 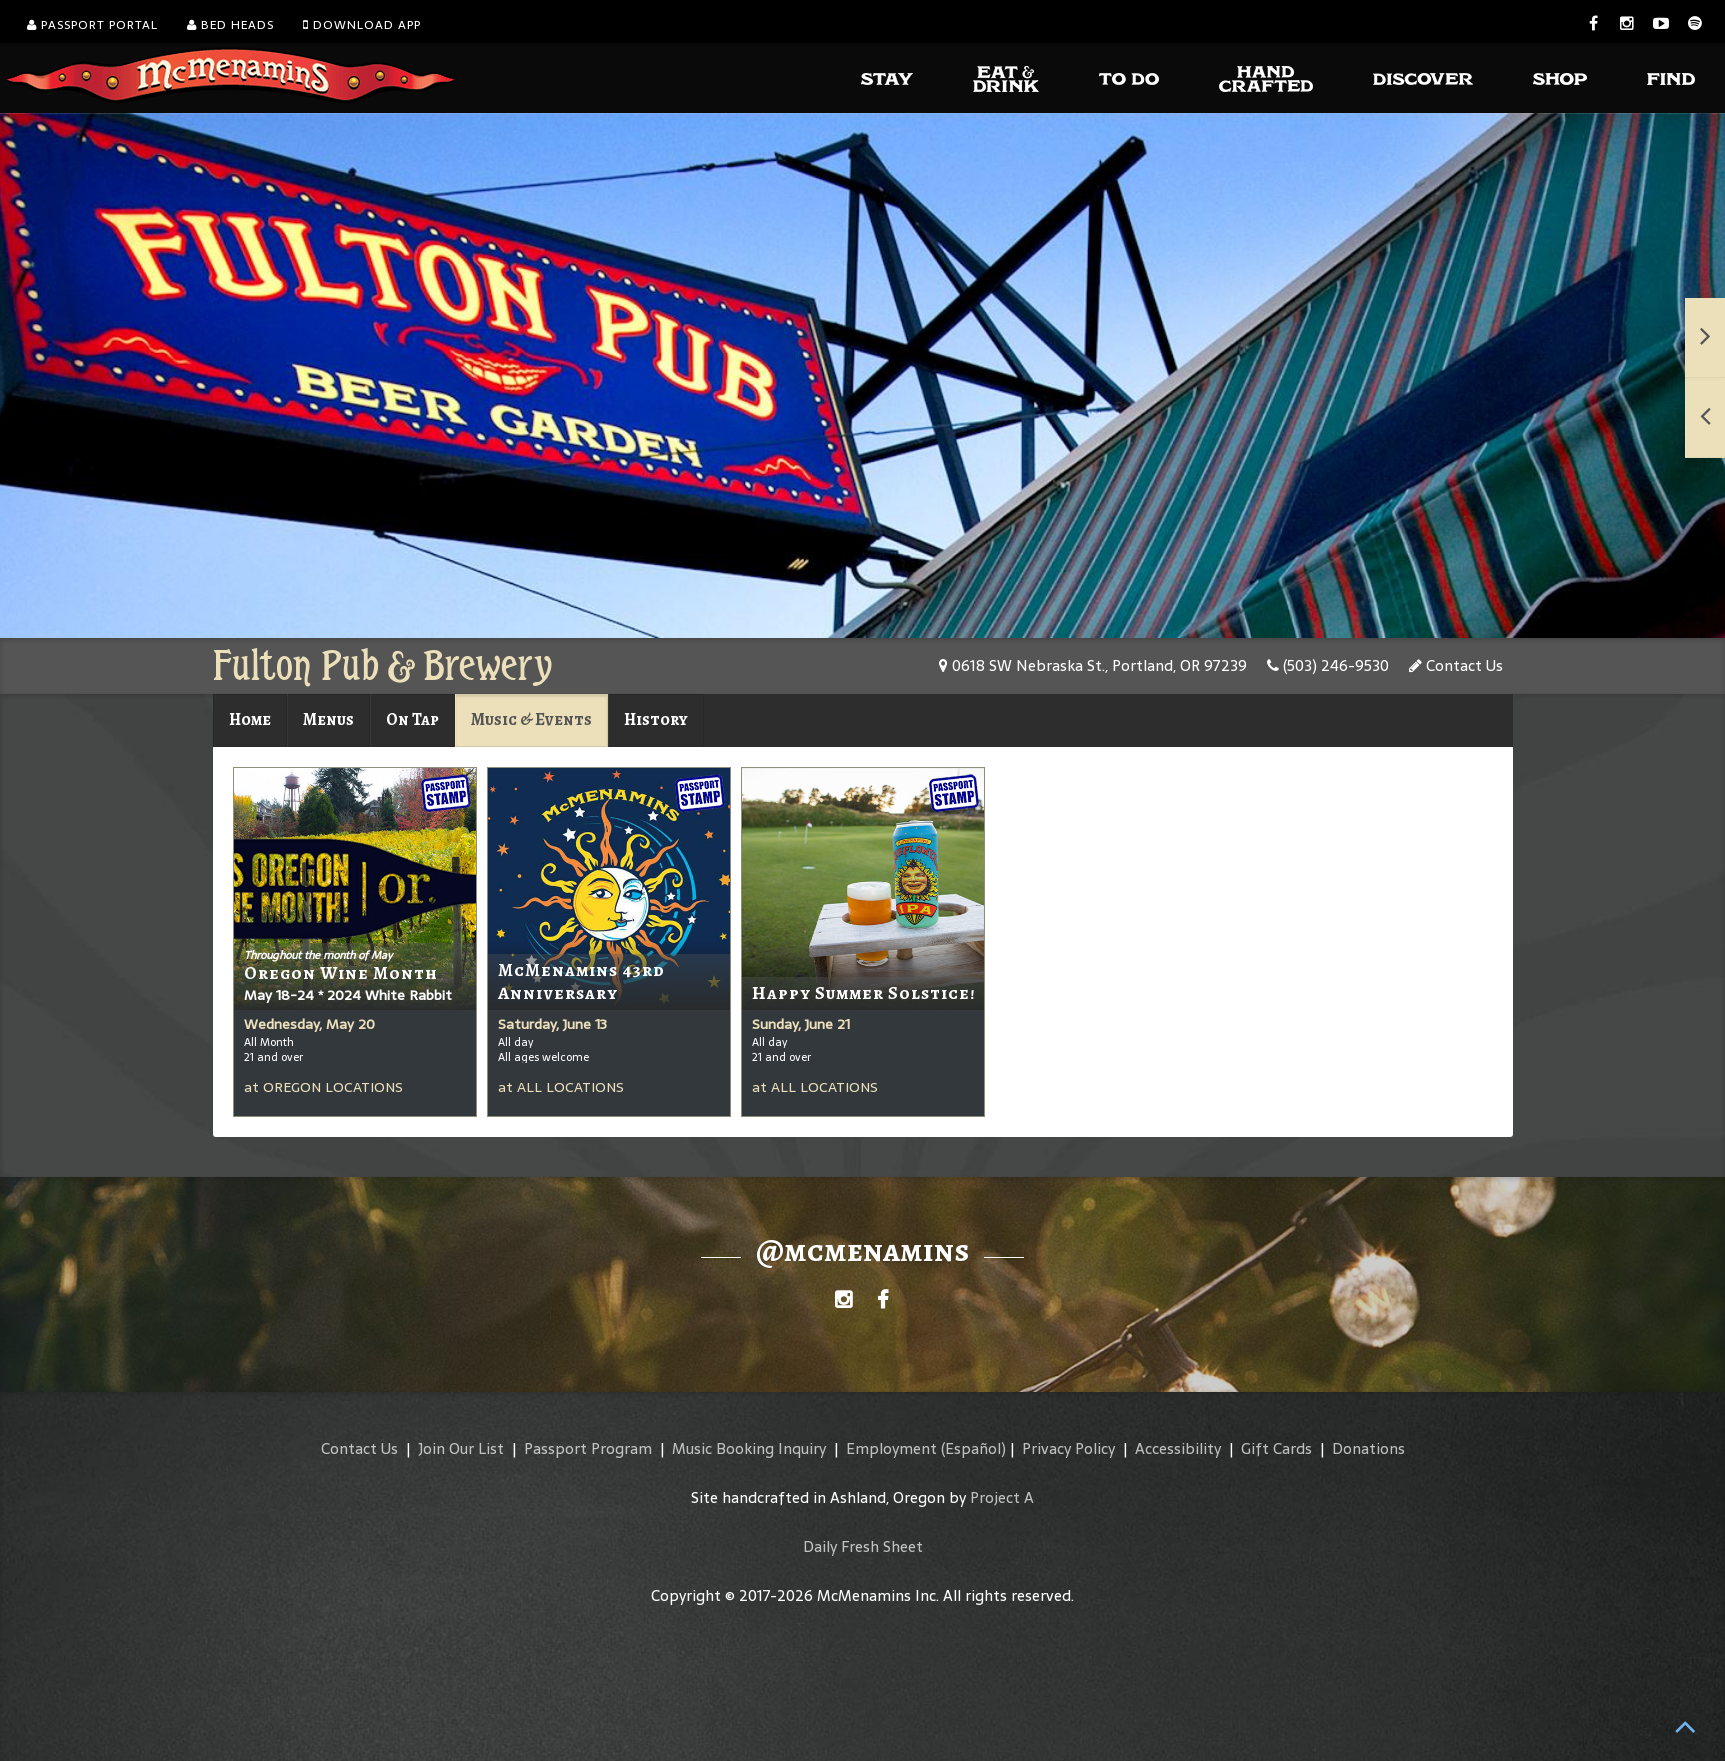 What do you see at coordinates (588, 1448) in the screenshot?
I see `Passport Program` at bounding box center [588, 1448].